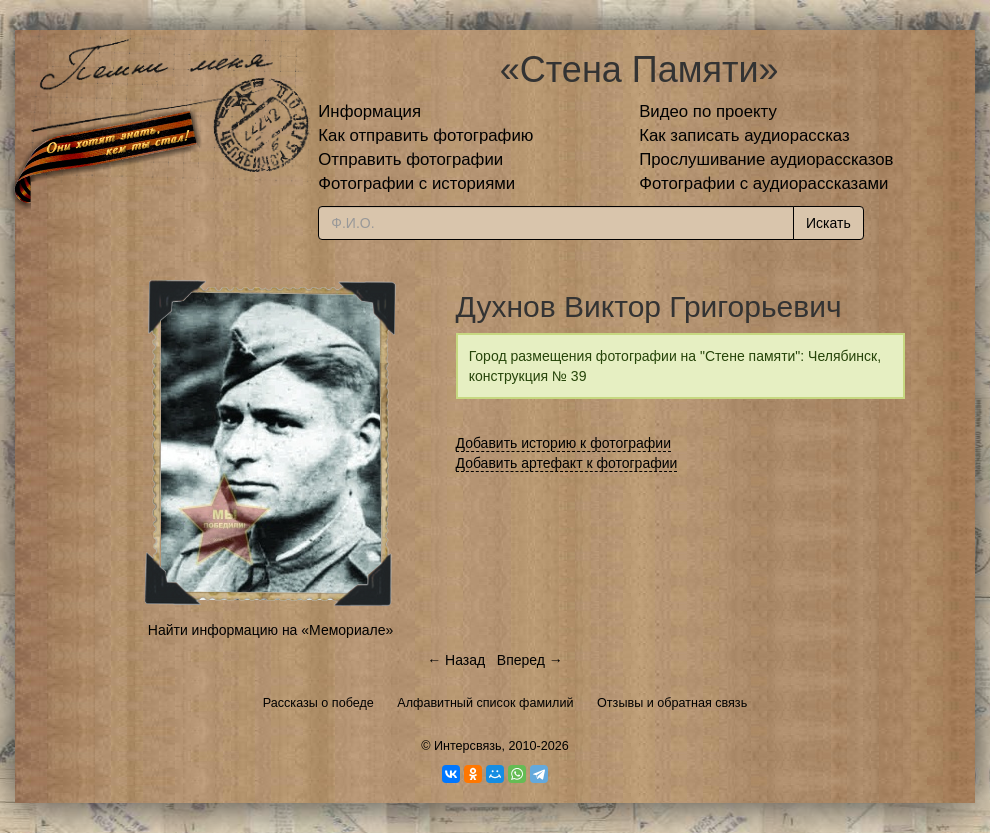  What do you see at coordinates (744, 135) in the screenshot?
I see `Как записать аудиорассказ` at bounding box center [744, 135].